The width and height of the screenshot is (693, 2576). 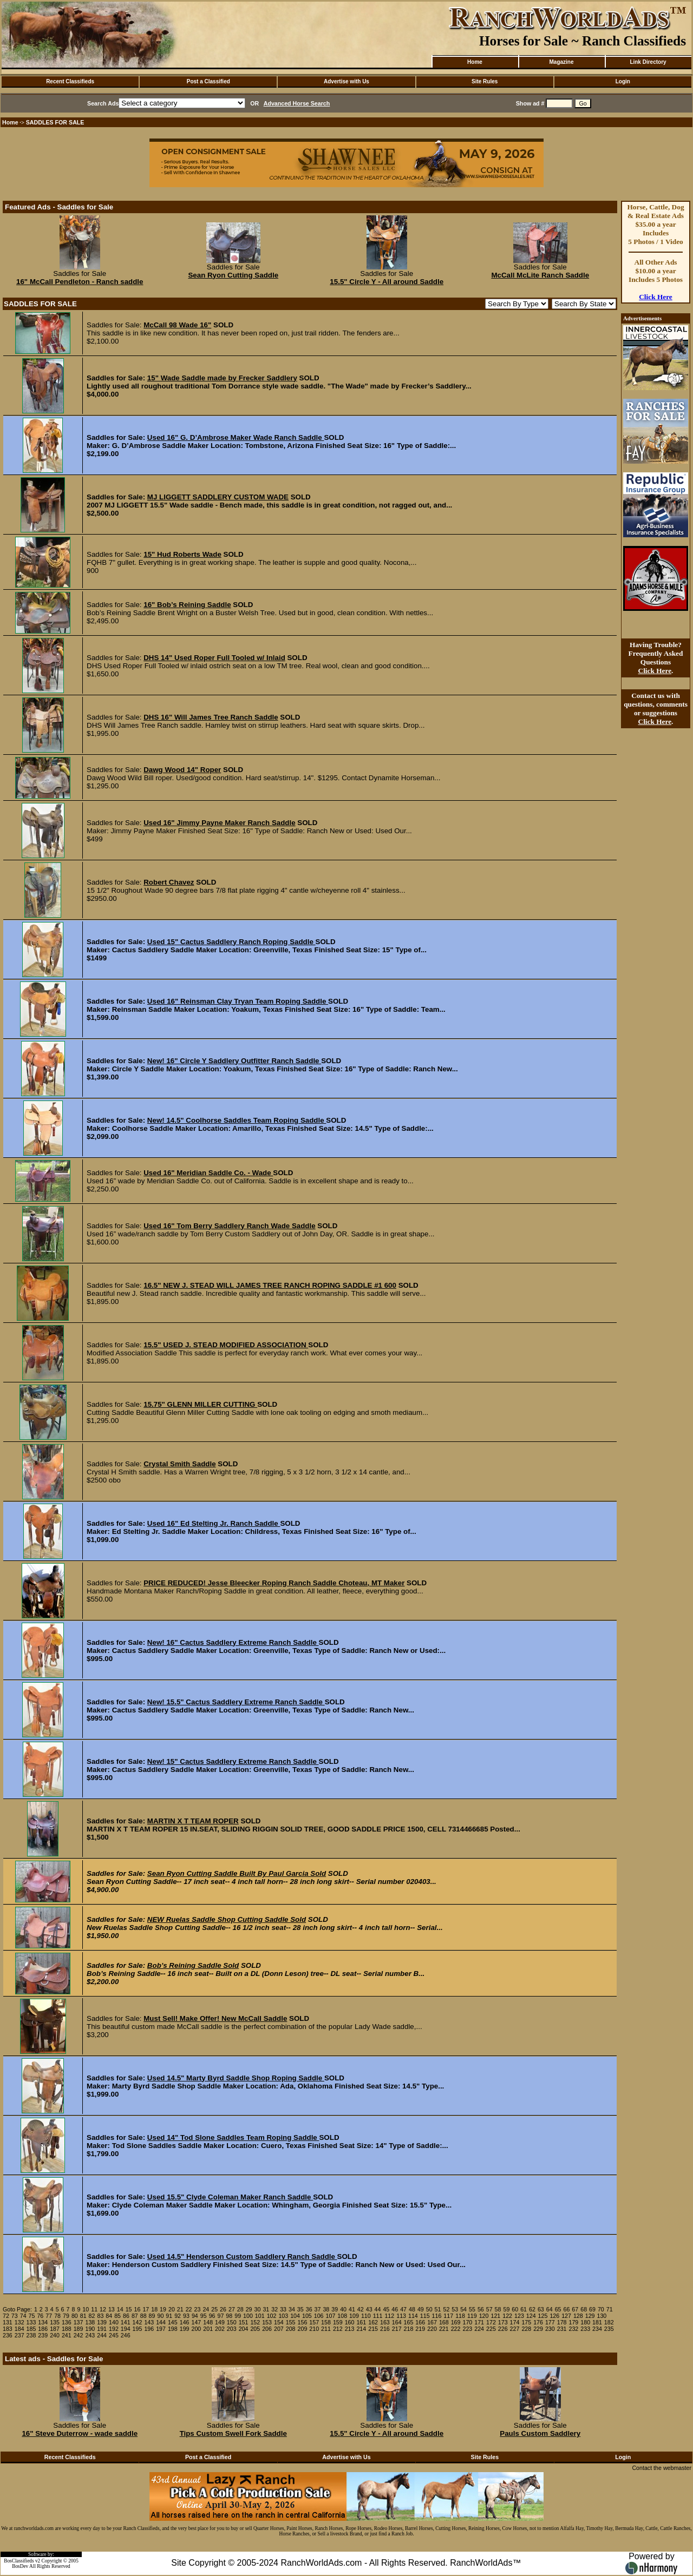 I want to click on Post a Classified, so click(x=208, y=81).